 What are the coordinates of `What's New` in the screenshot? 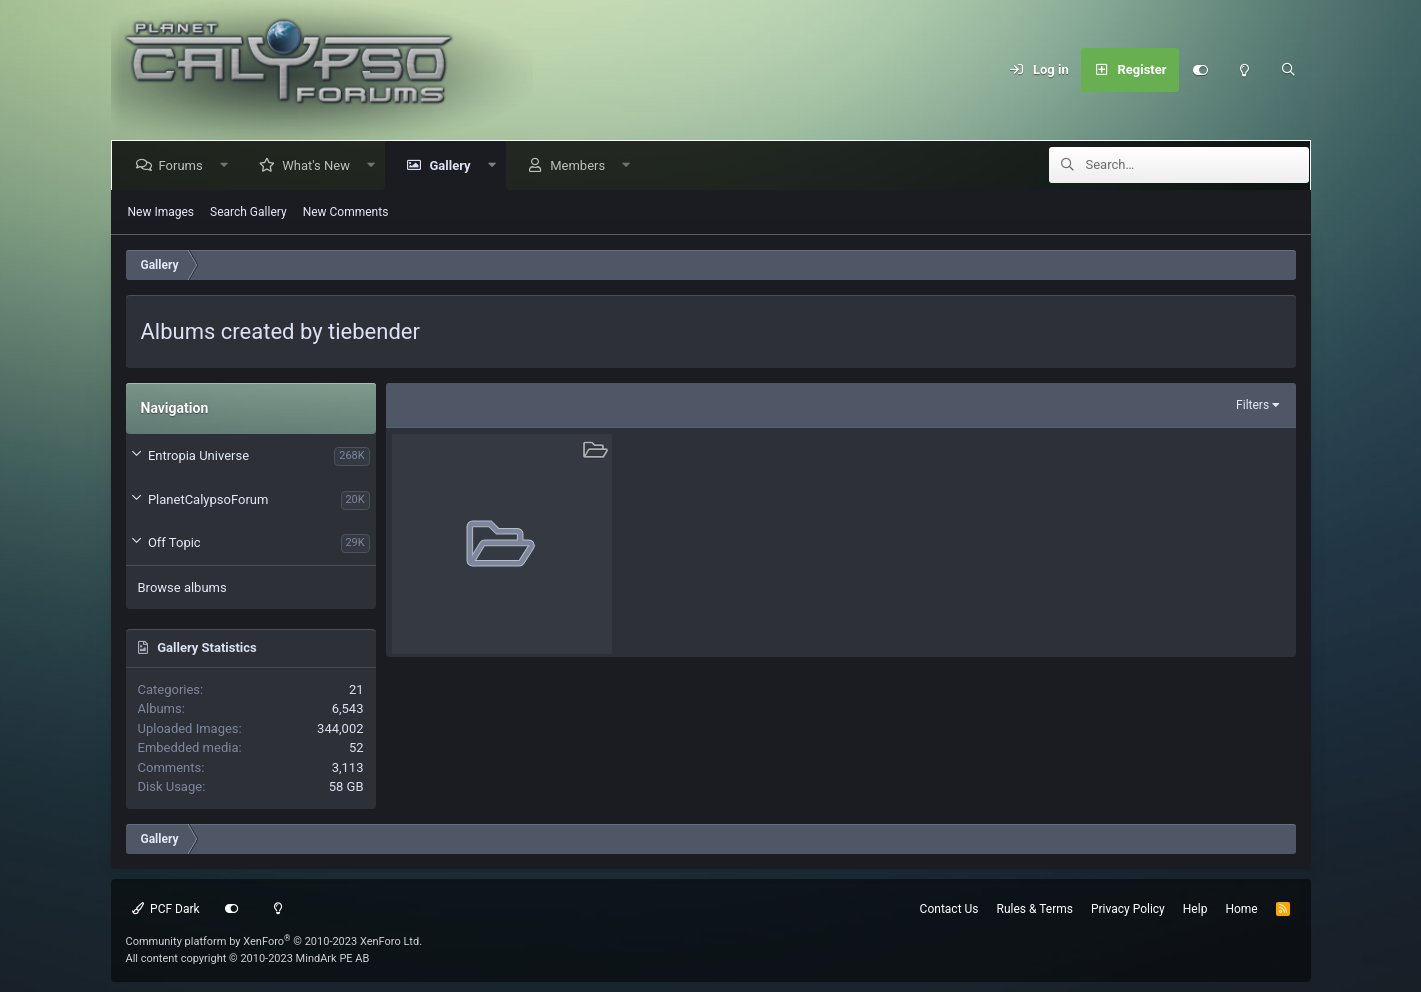 It's located at (320, 165).